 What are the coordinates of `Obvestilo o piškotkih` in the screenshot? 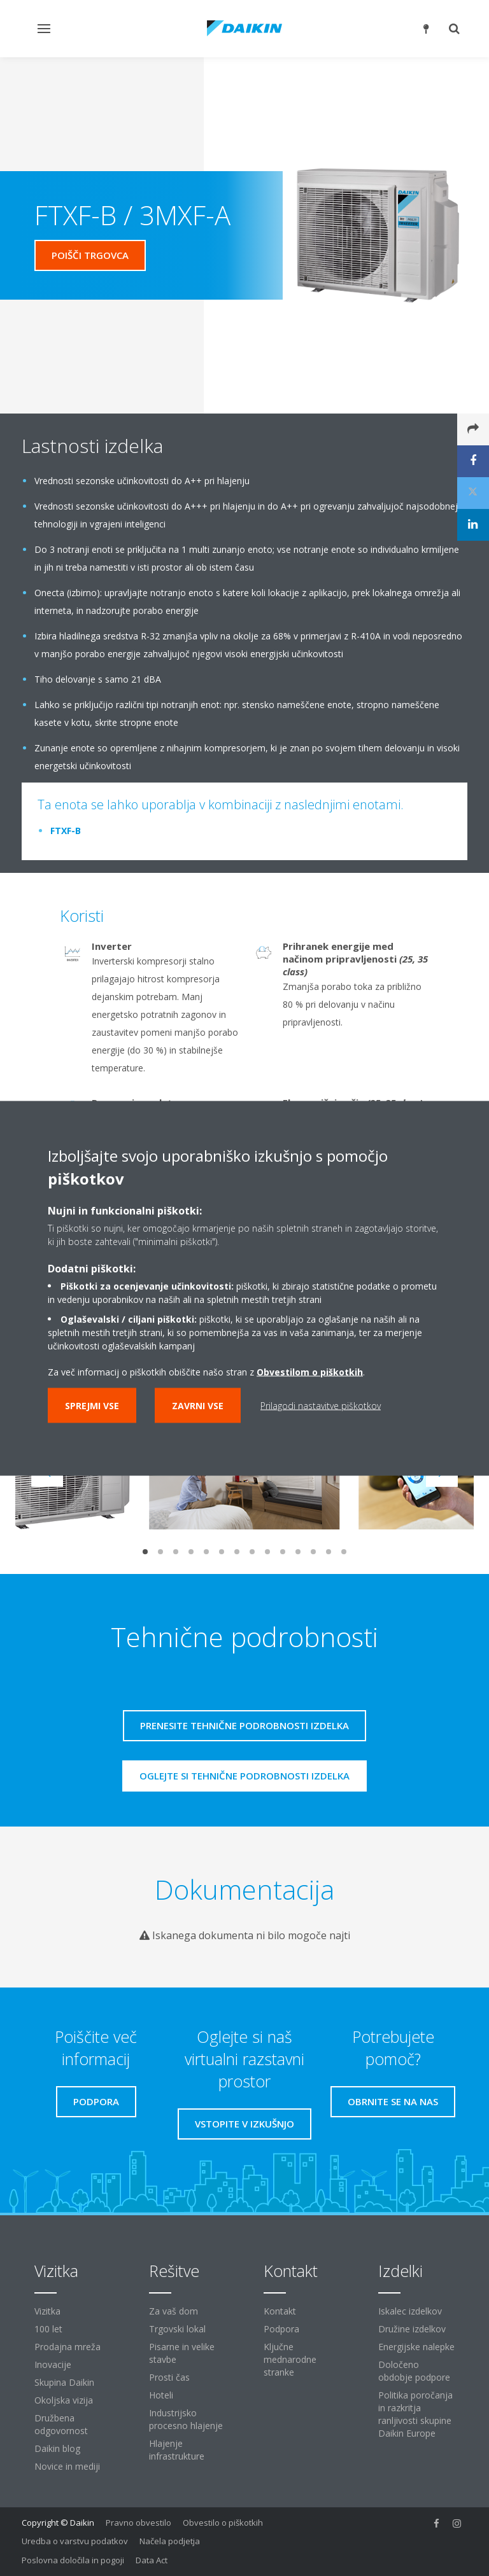 It's located at (223, 2522).